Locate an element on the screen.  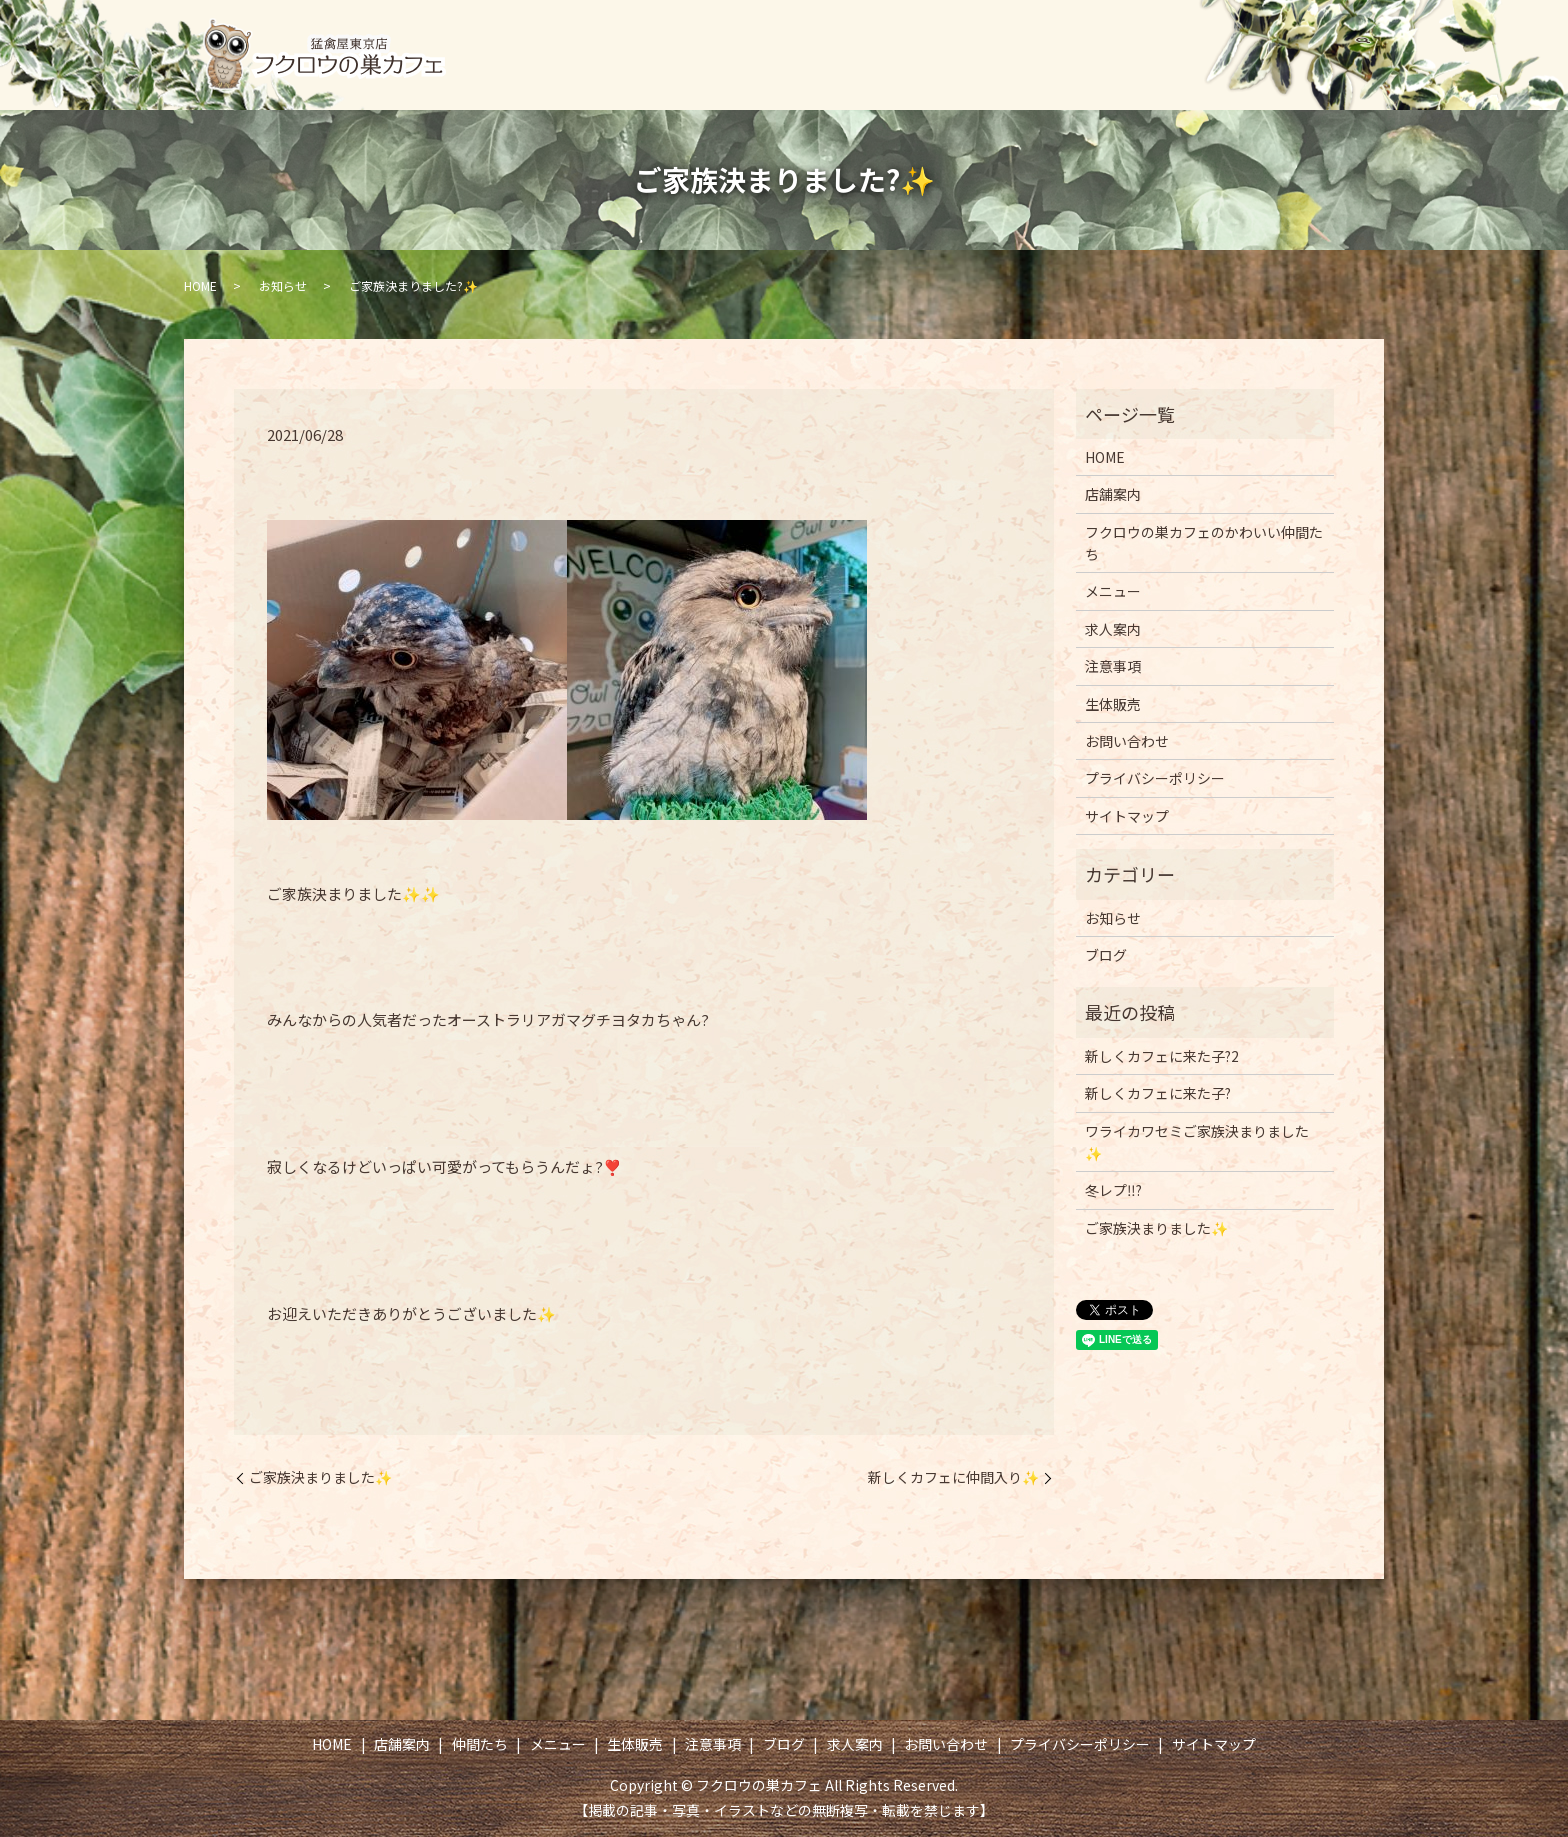
サイトマップ is located at coordinates (1127, 816).